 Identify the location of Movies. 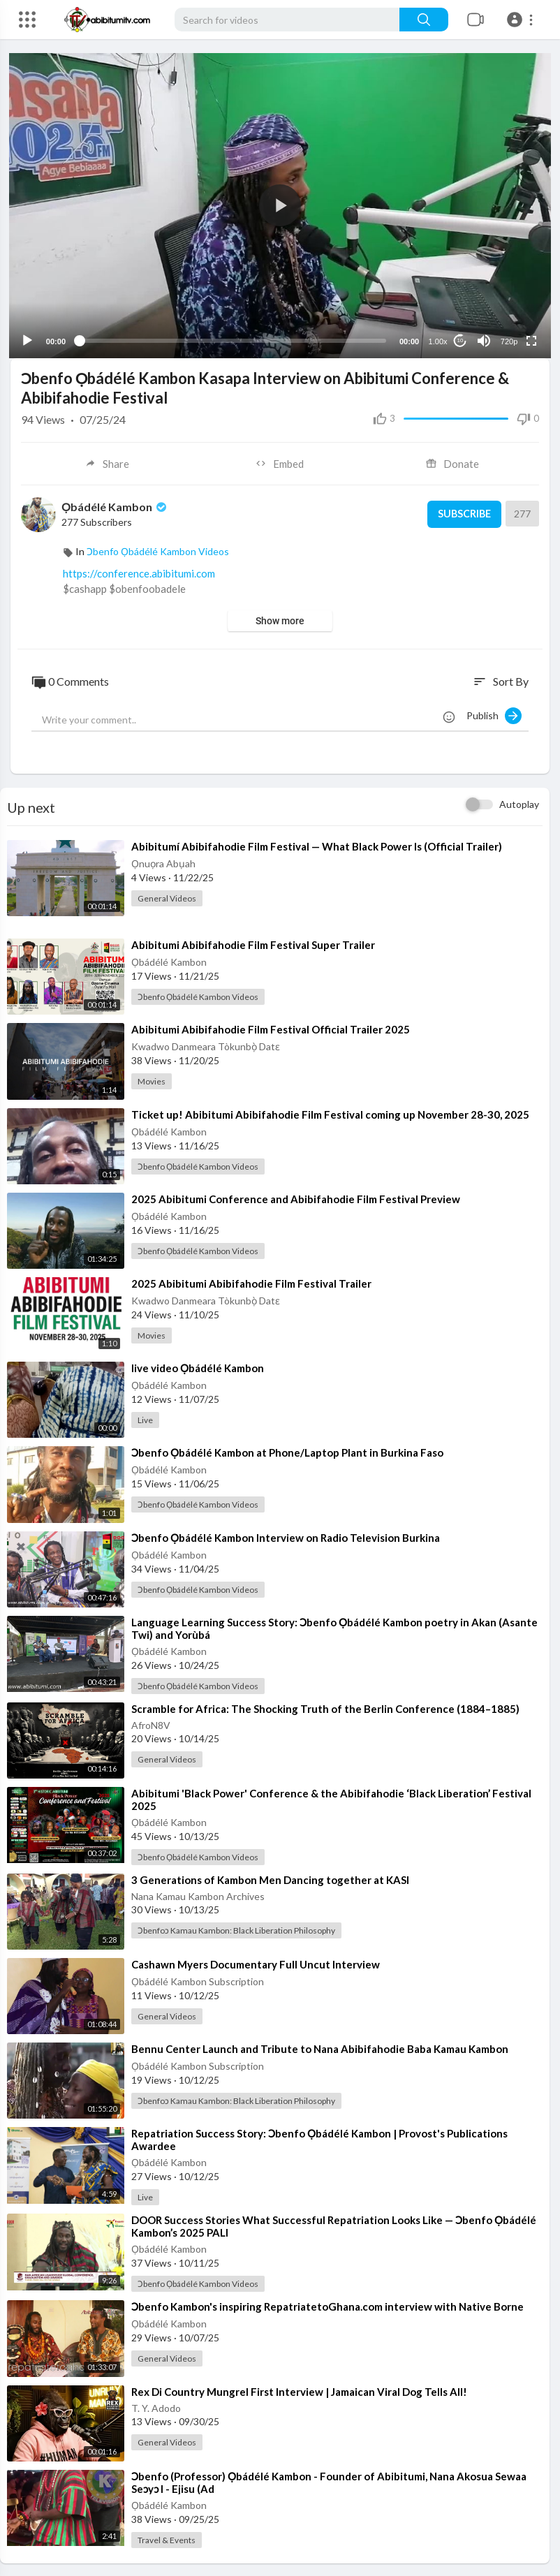
(151, 1080).